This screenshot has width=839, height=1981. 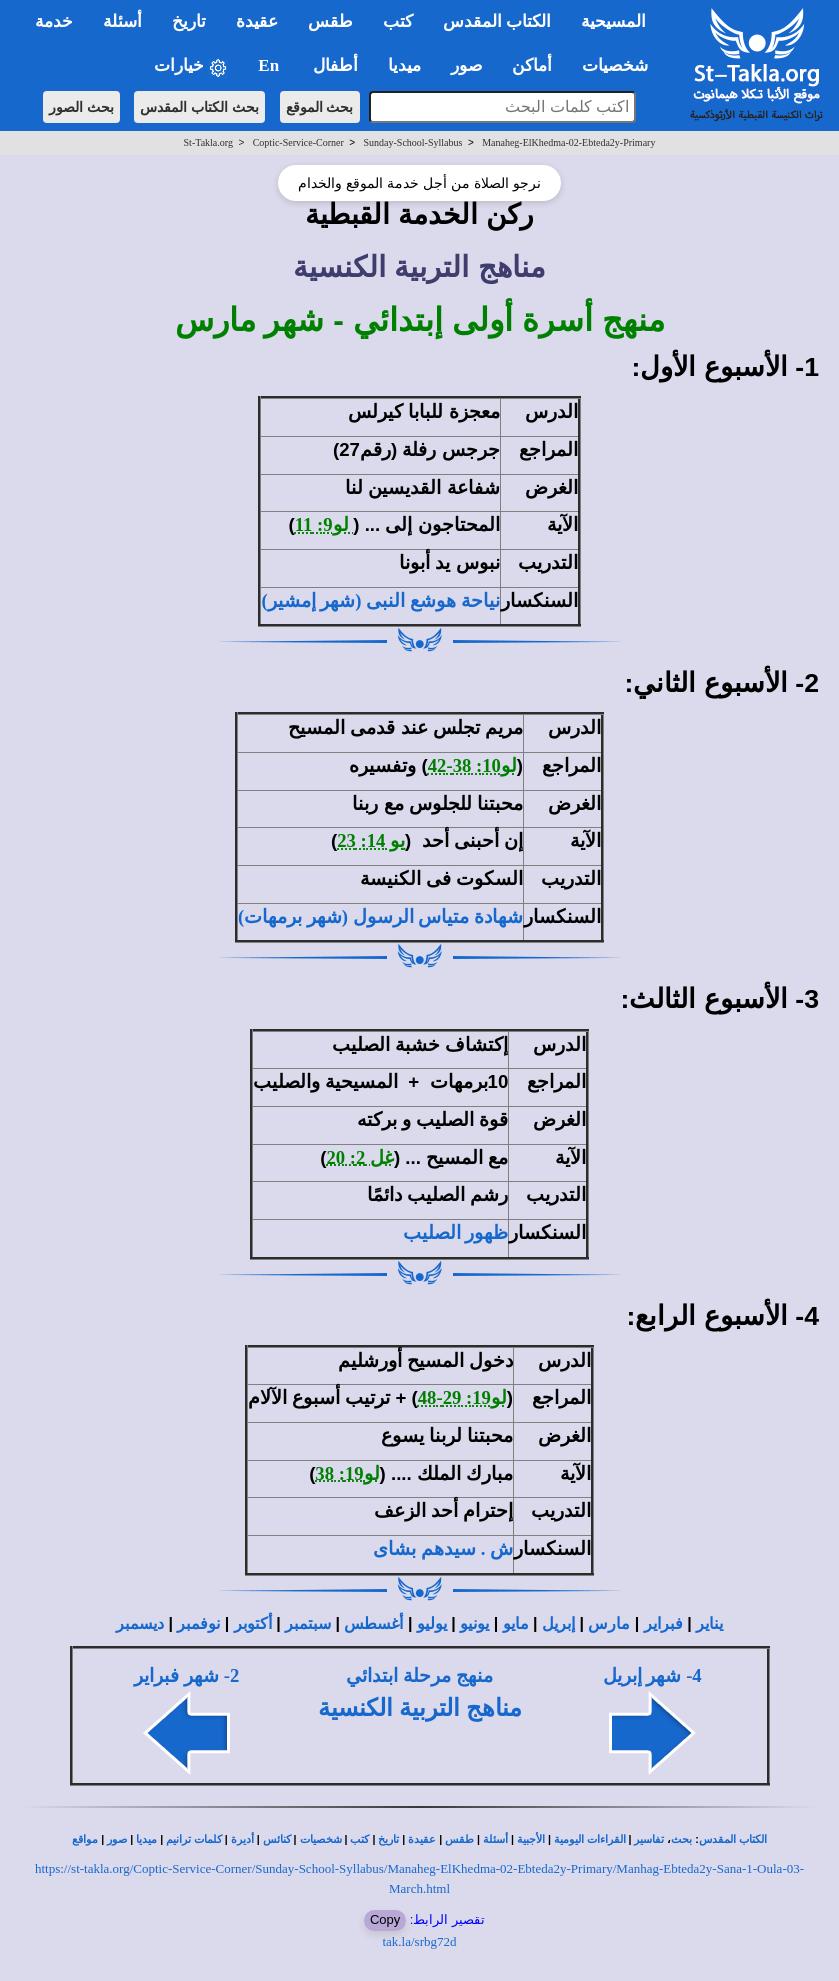 I want to click on ش . سيدهم بشاى, so click(x=443, y=1548).